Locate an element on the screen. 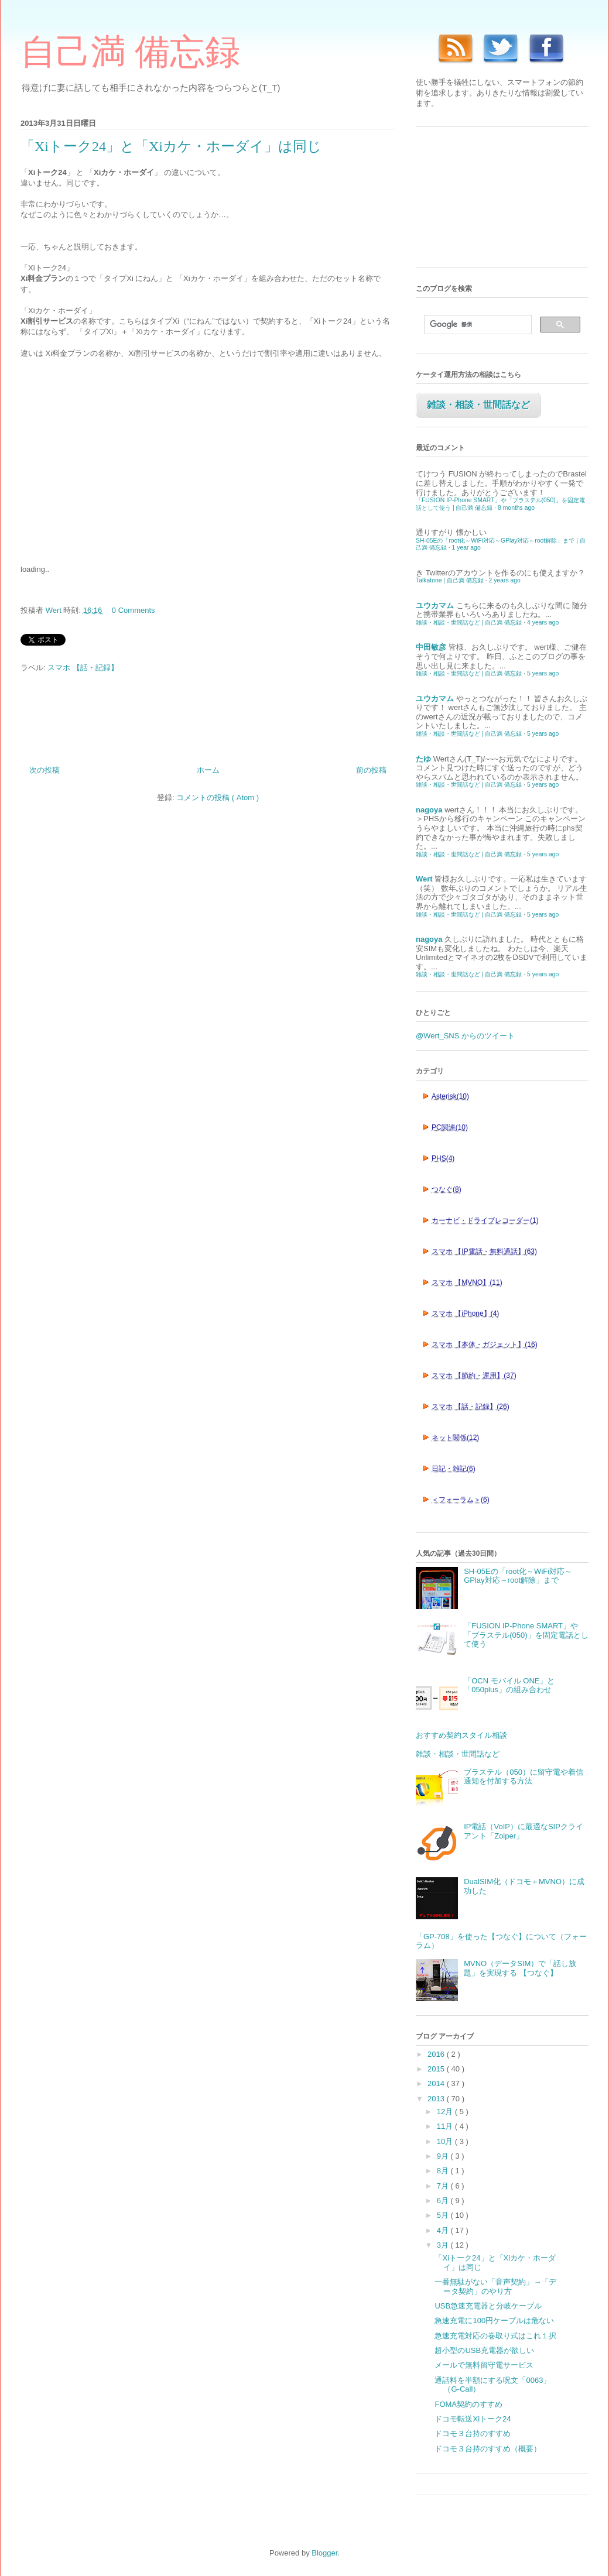  0 Comments is located at coordinates (133, 610).